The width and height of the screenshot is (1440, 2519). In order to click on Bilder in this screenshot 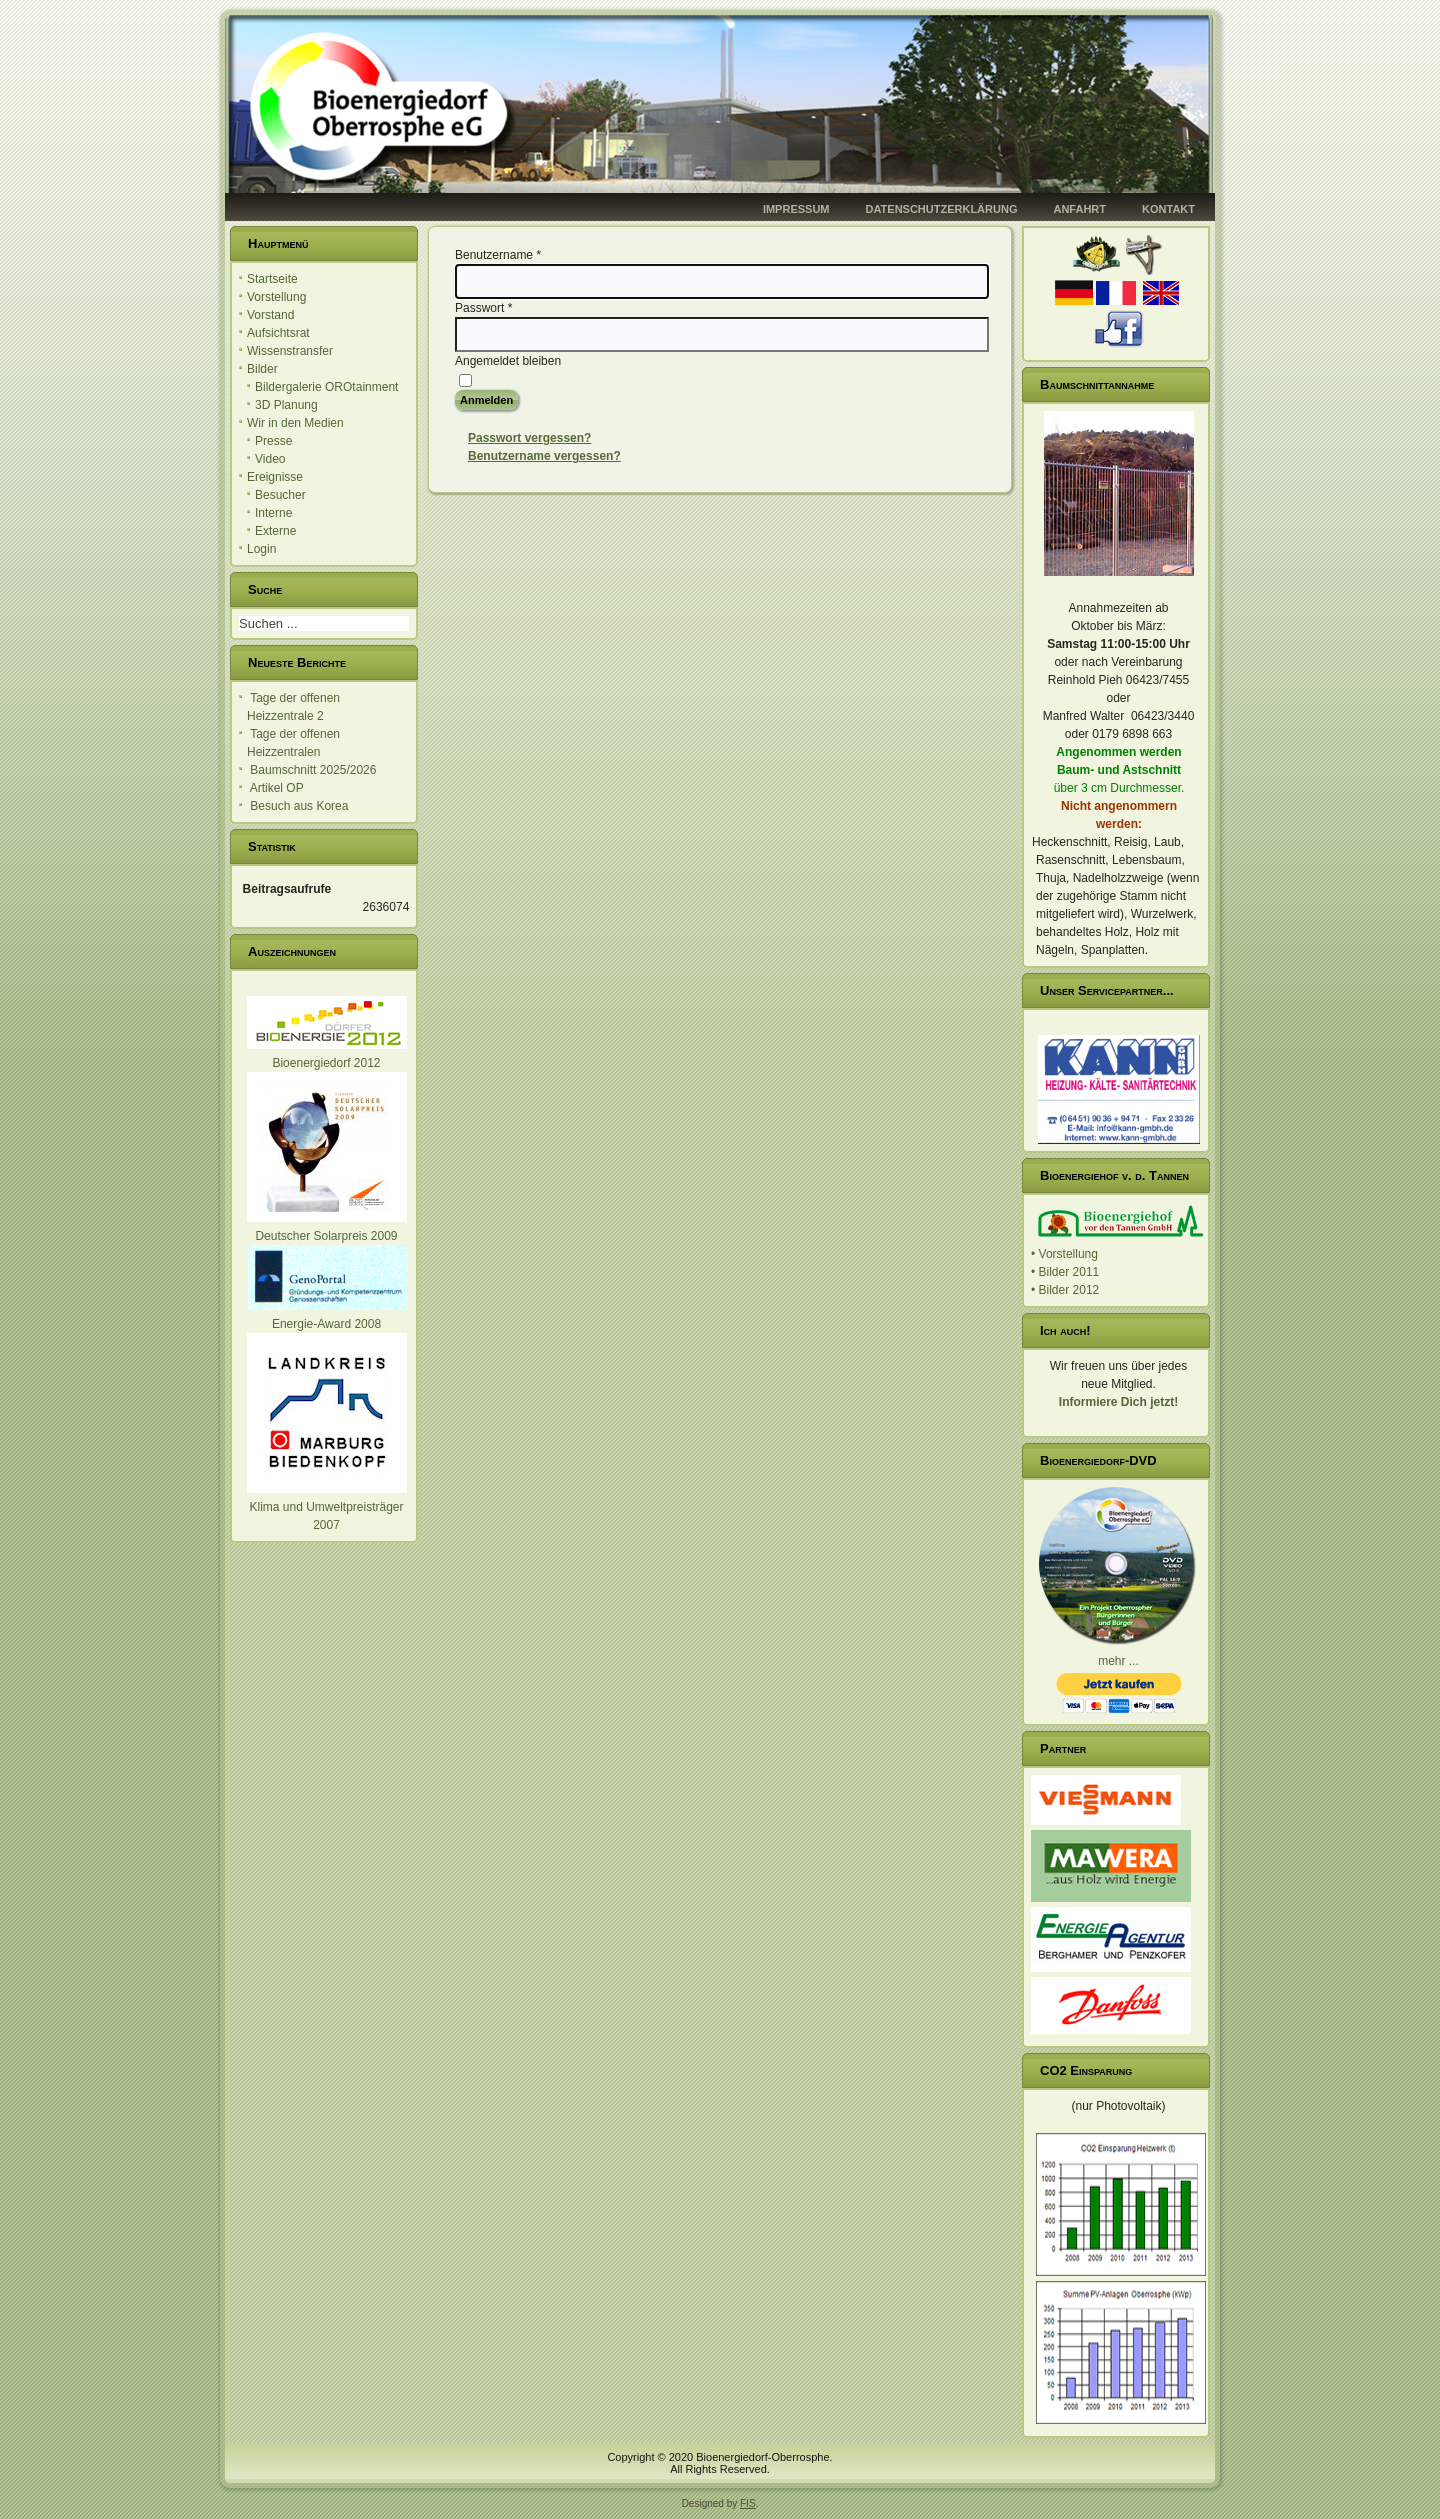, I will do `click(262, 369)`.